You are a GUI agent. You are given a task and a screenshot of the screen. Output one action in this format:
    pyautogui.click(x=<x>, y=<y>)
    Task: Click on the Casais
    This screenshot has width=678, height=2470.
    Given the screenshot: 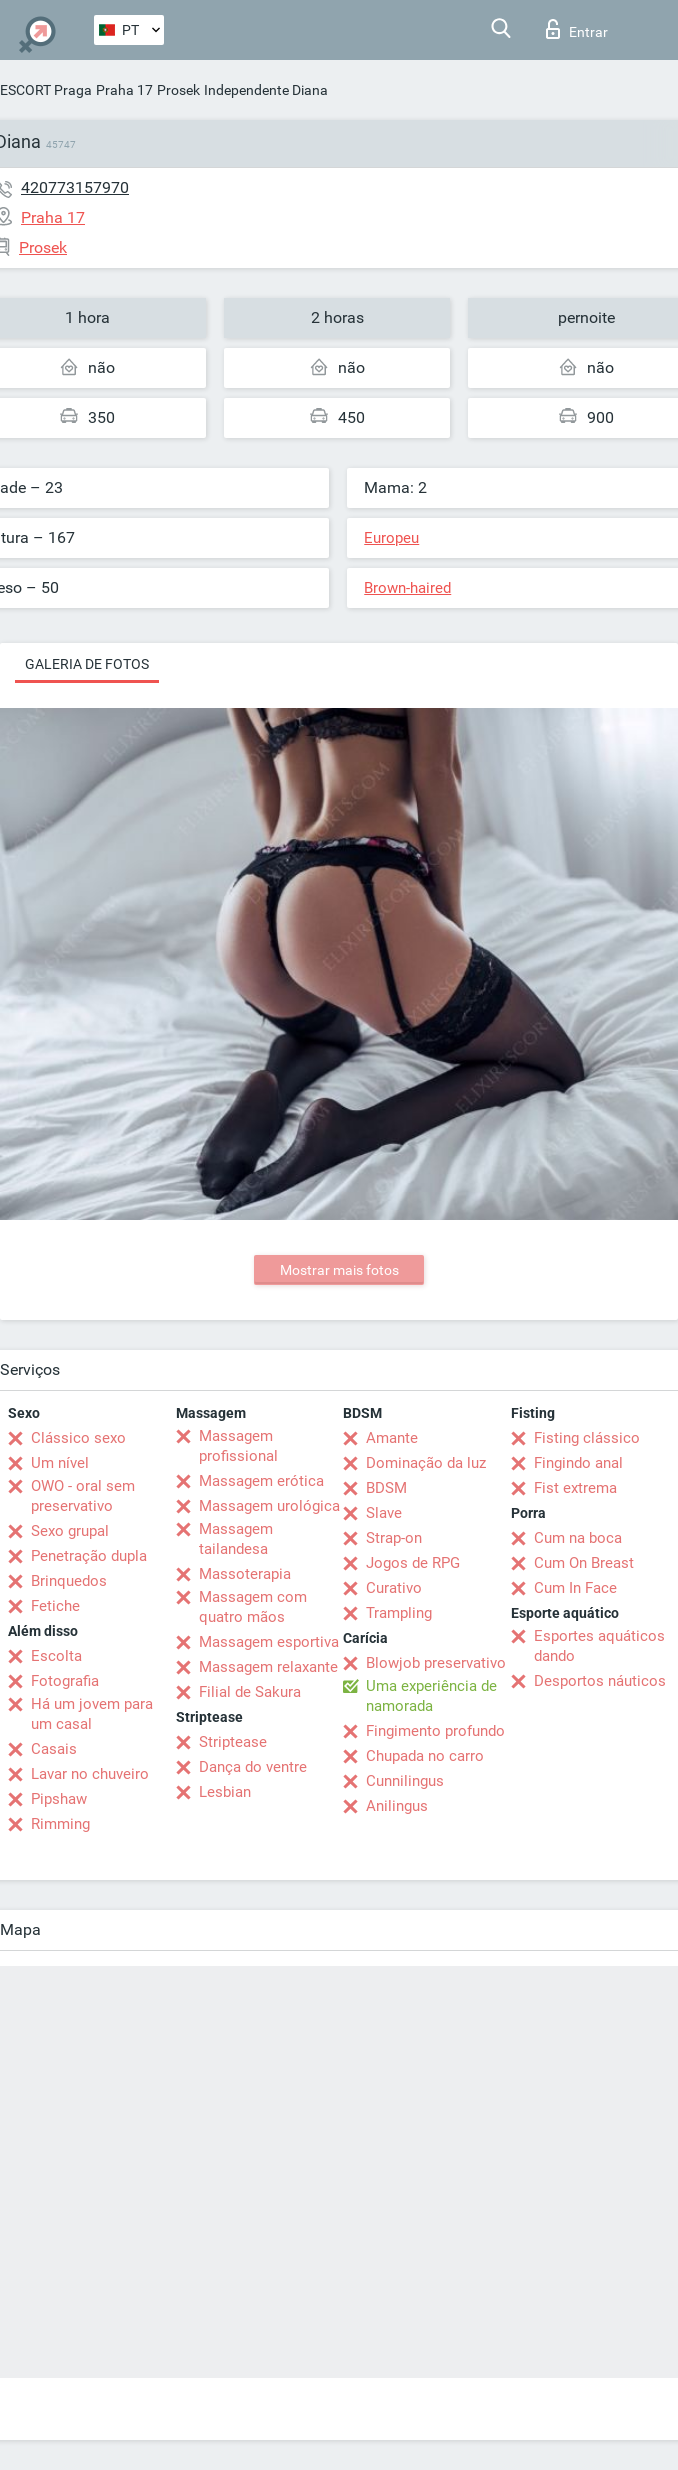 What is the action you would take?
    pyautogui.click(x=54, y=1749)
    